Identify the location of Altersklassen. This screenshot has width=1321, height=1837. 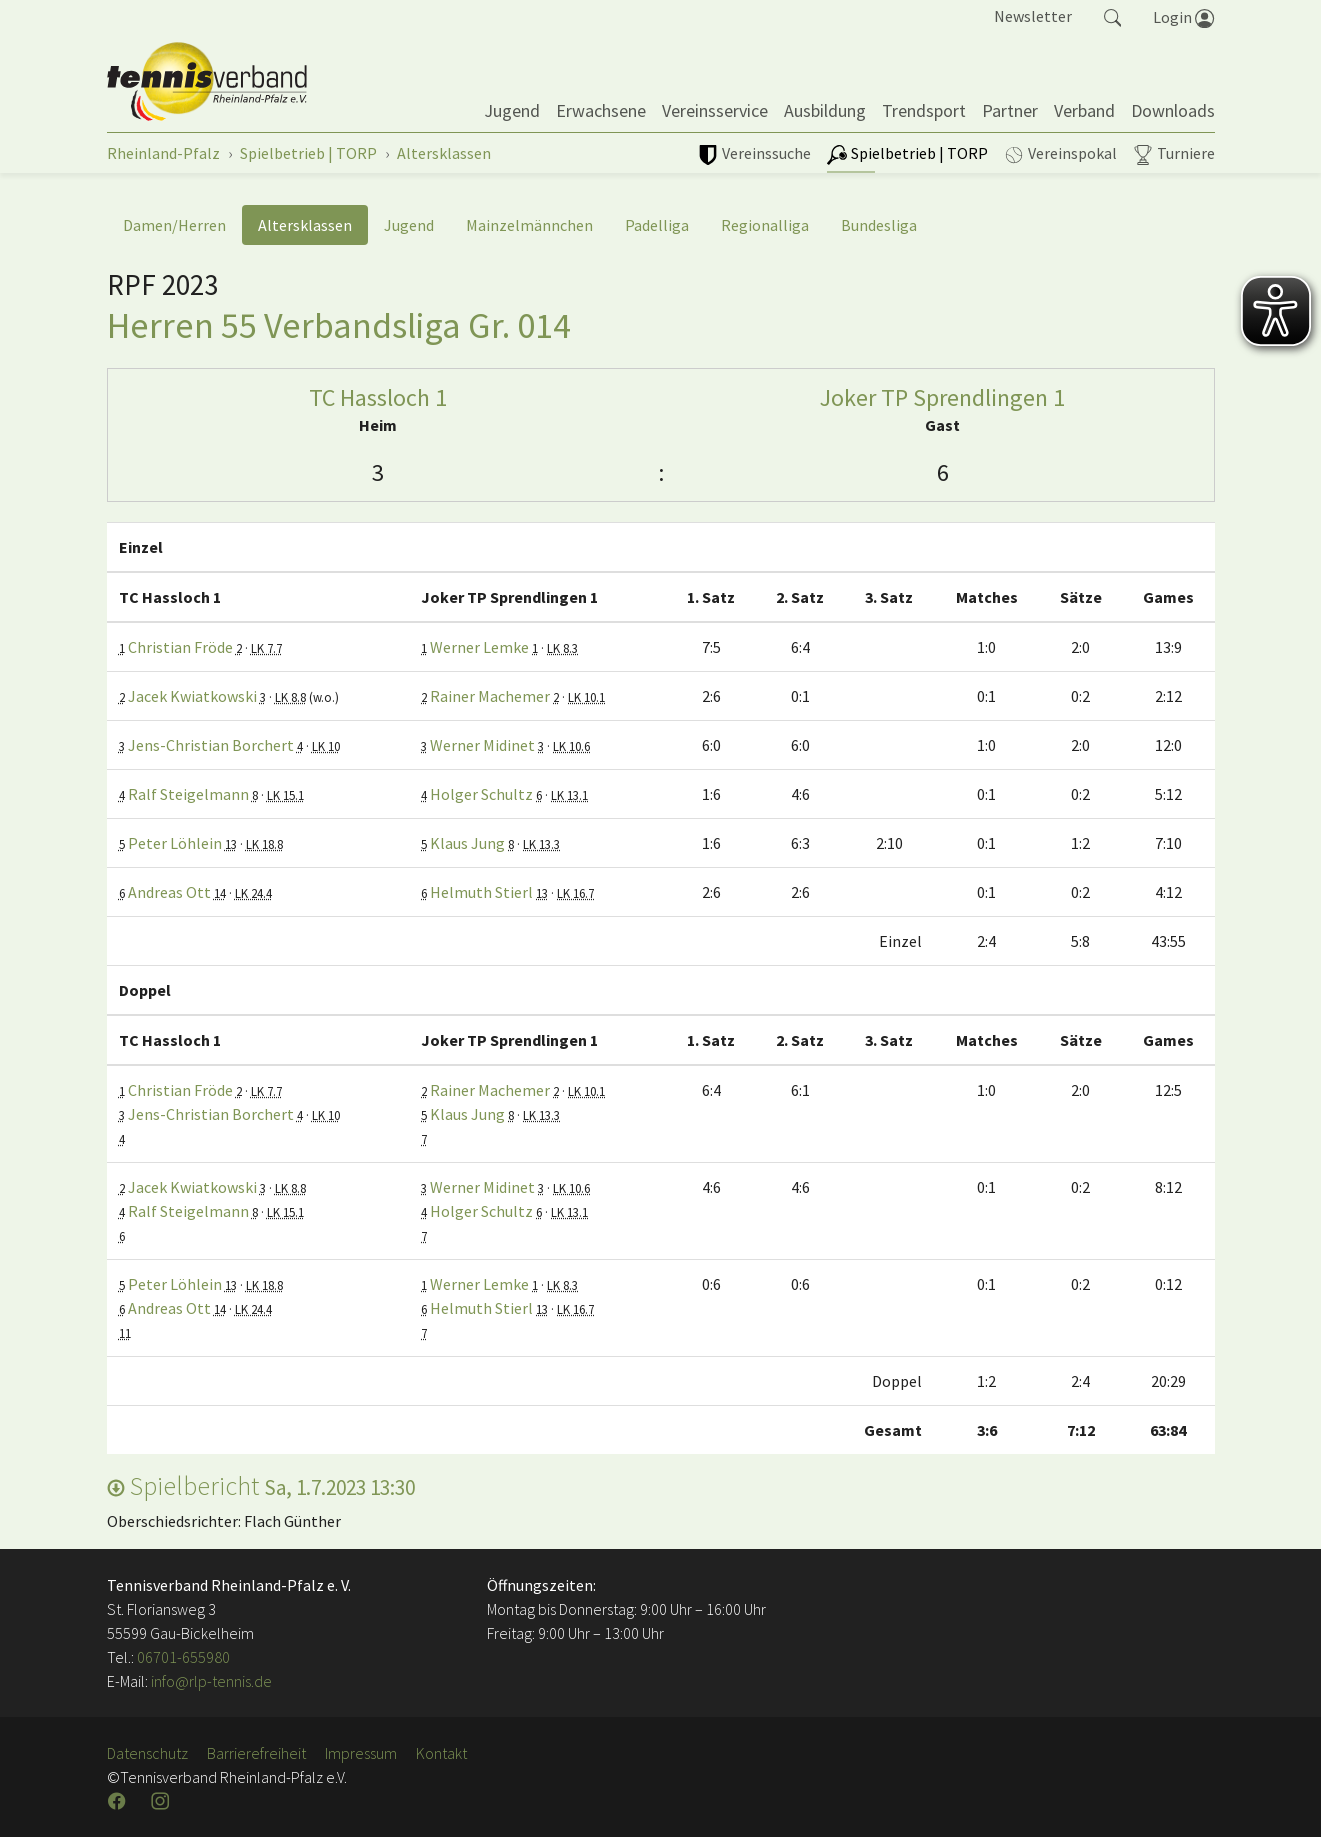
(305, 225).